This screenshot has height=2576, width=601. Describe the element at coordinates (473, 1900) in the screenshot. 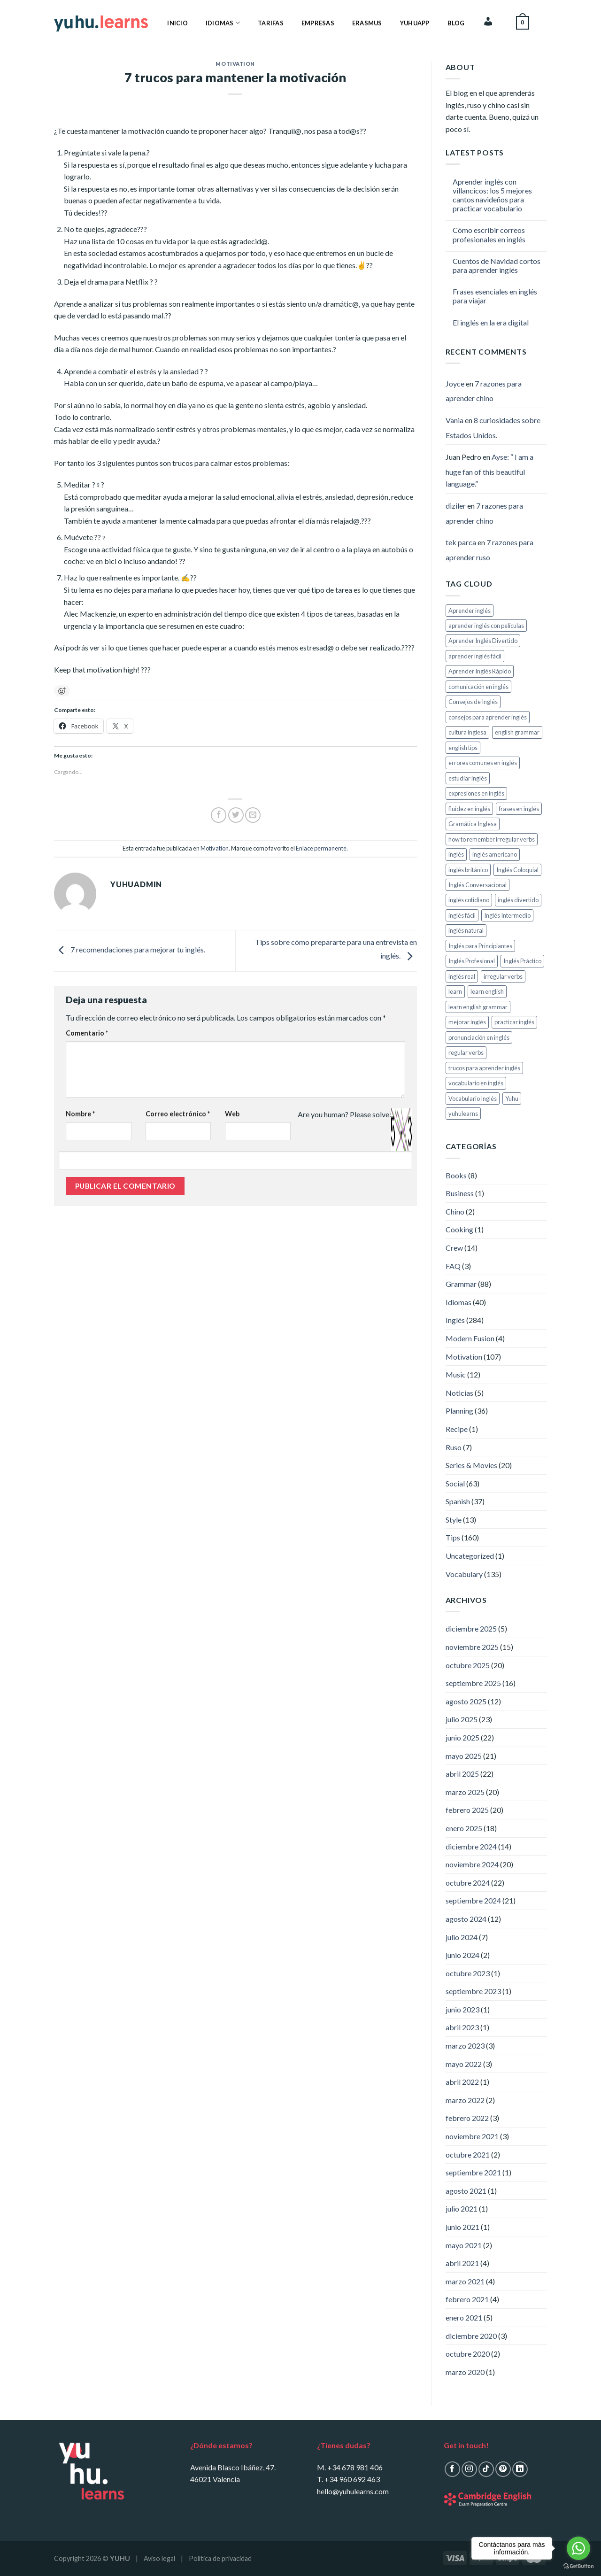

I see `septiembre 2024` at that location.